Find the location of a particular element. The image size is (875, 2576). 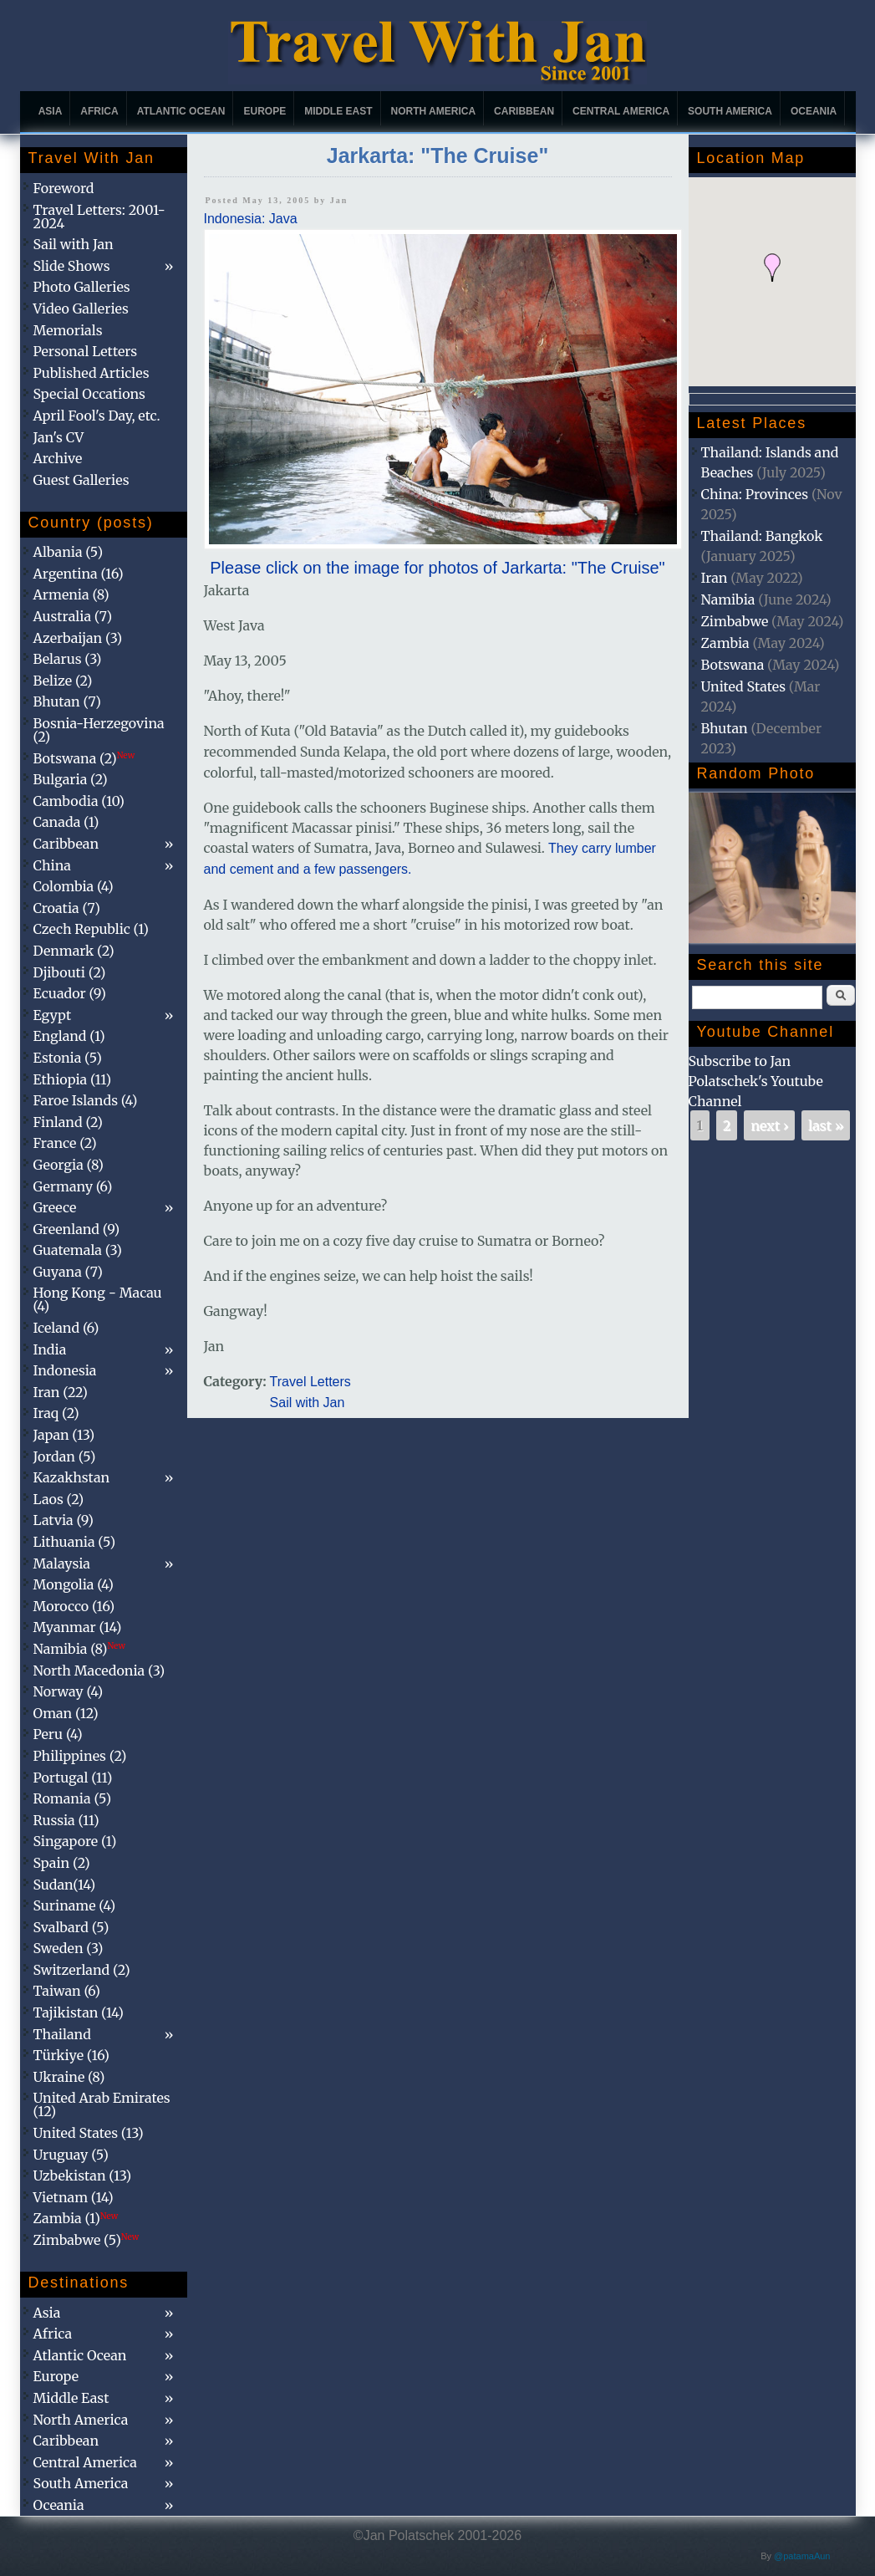

Russia (11) is located at coordinates (66, 1820).